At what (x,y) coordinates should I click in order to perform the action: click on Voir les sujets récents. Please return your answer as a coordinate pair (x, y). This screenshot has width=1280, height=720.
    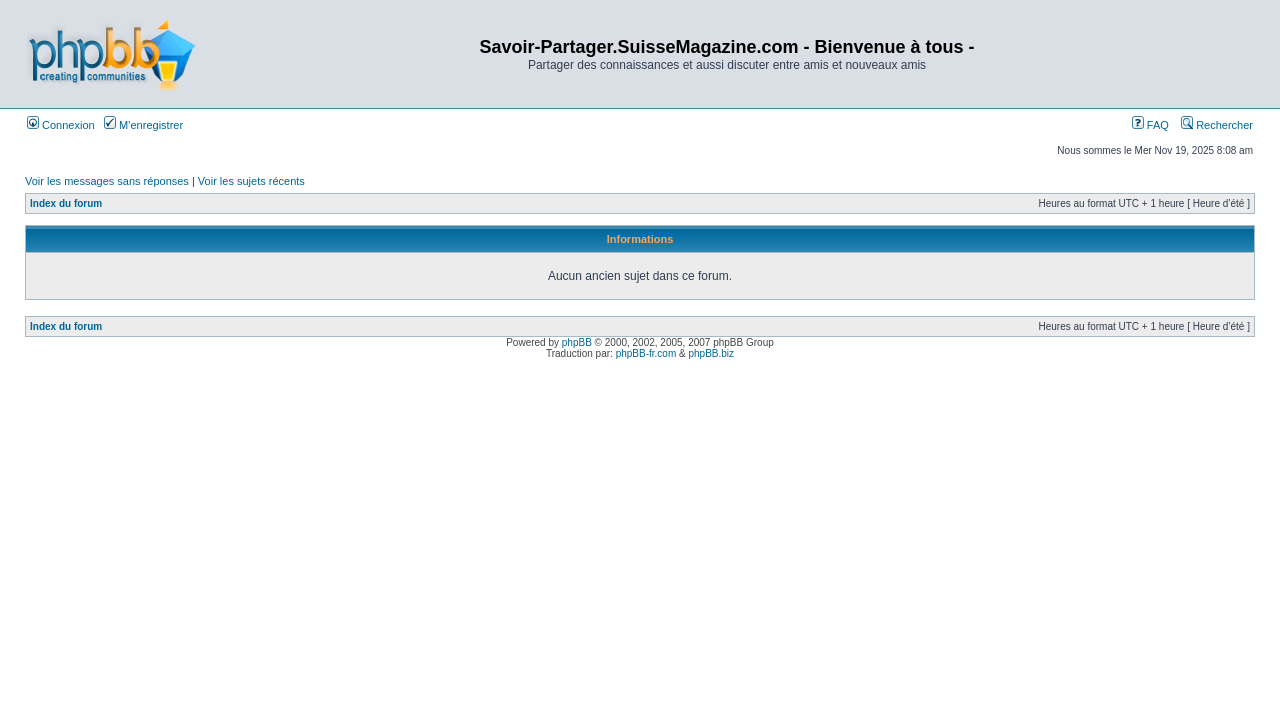
    Looking at the image, I should click on (251, 181).